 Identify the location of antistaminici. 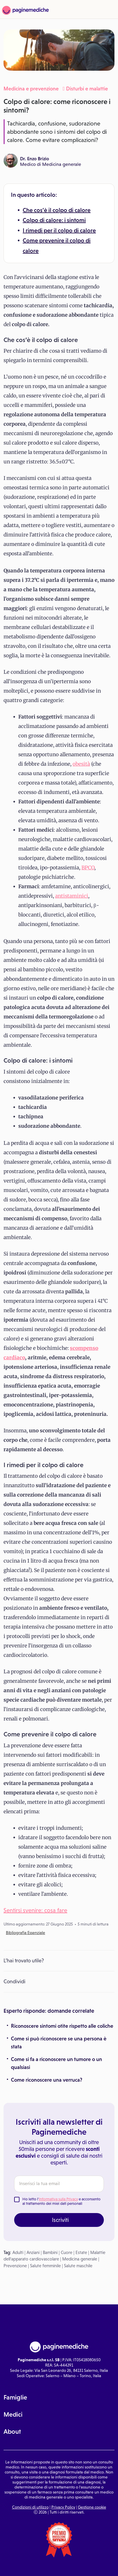
(71, 896).